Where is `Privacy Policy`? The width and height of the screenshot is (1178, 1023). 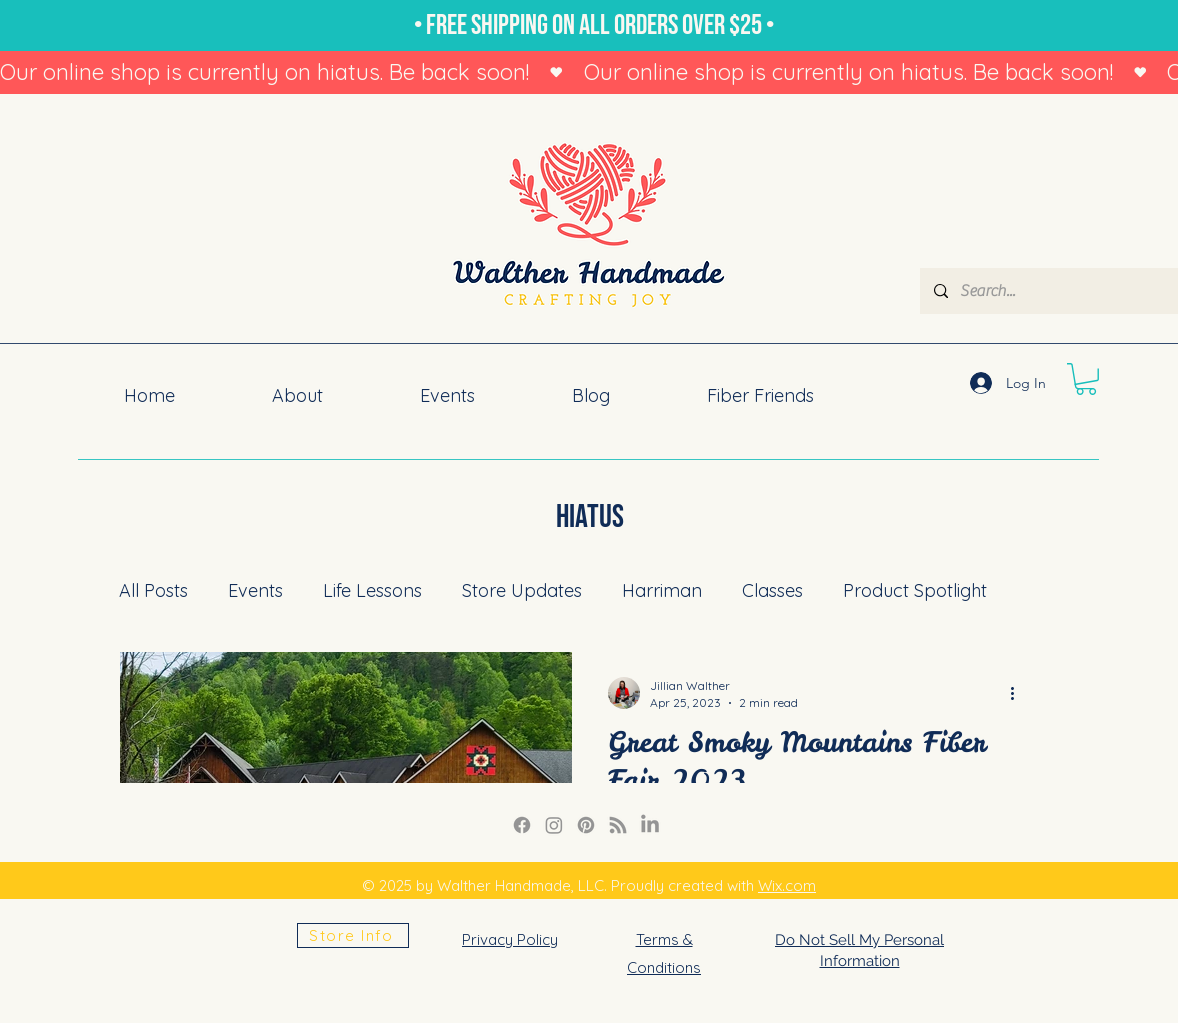 Privacy Policy is located at coordinates (510, 939).